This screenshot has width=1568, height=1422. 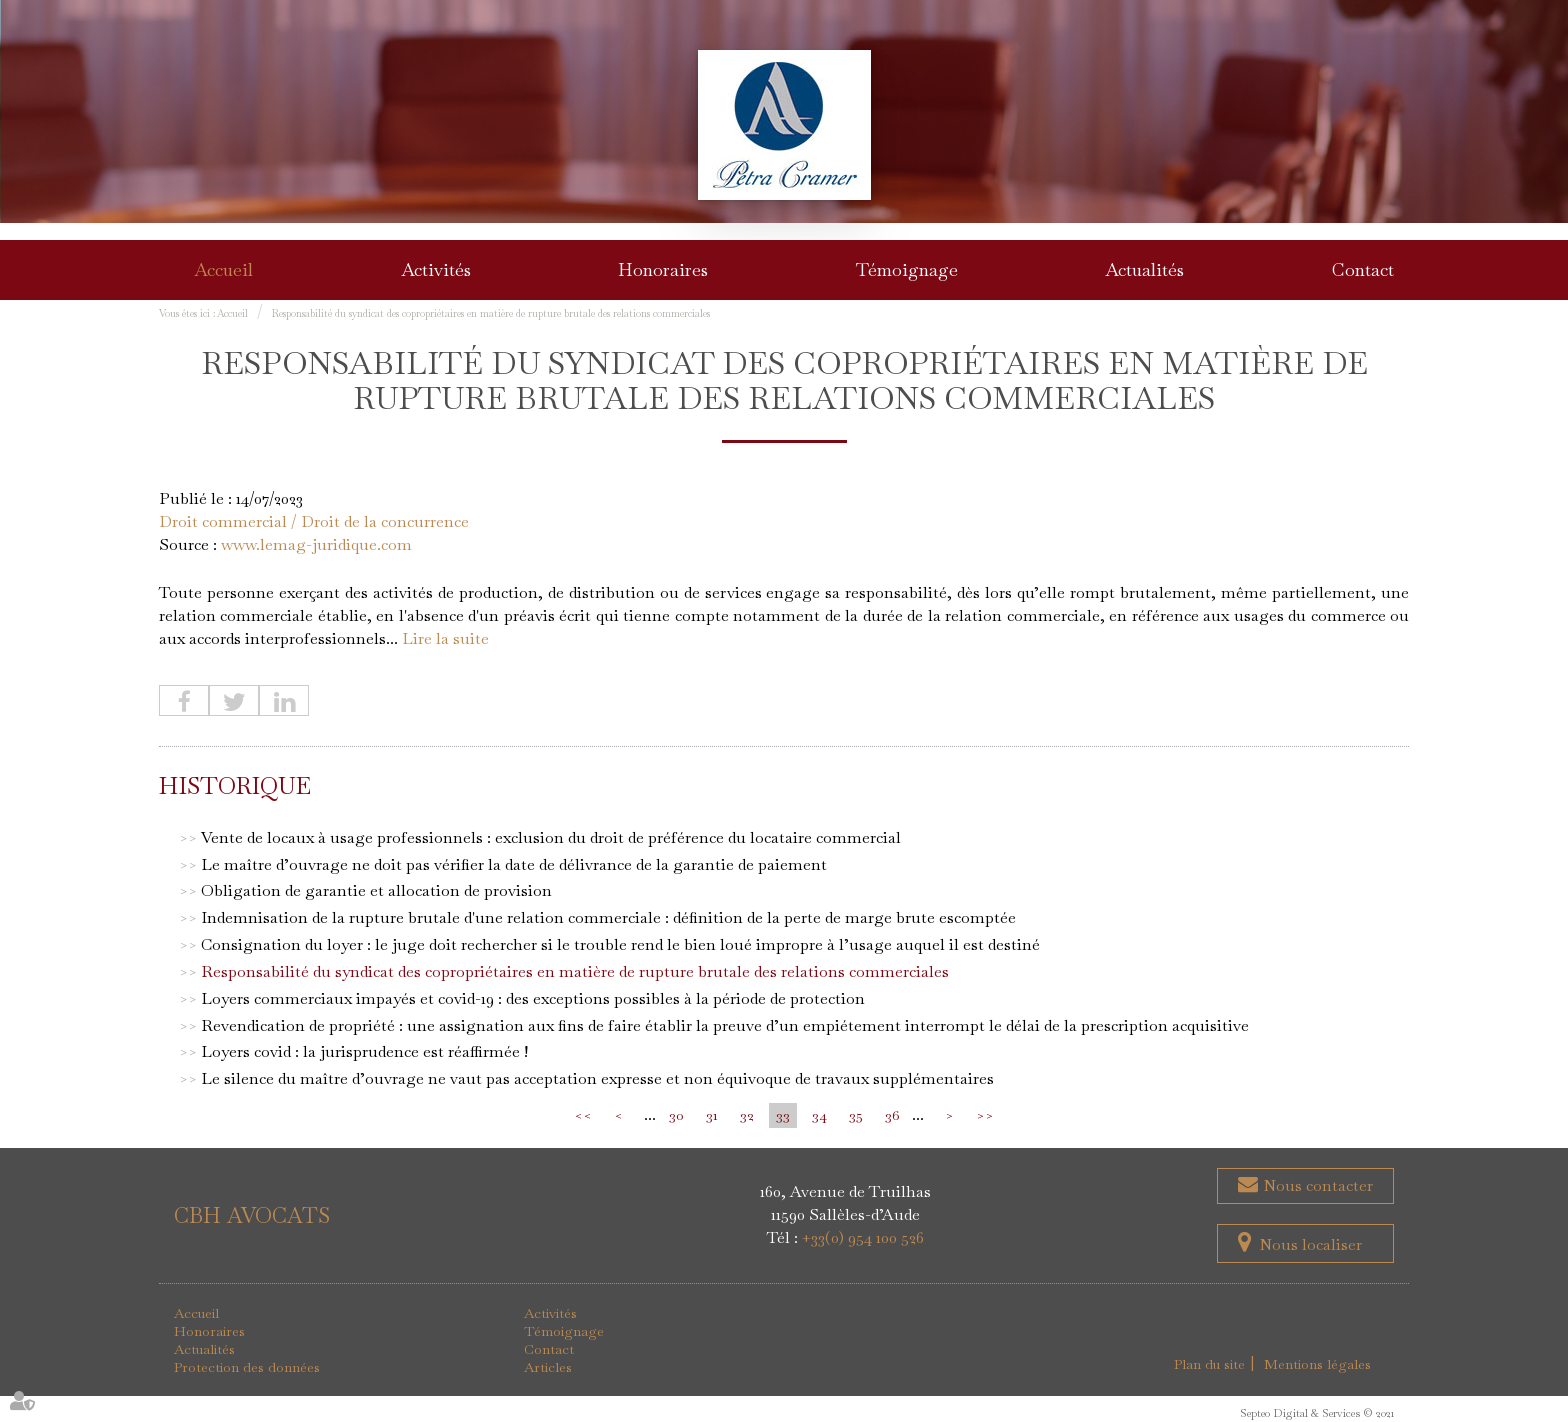 I want to click on Consignation du loyer : le juge doit rechercher si le trouble rend le bien loué impropre à l’usage auquel il est destiné, so click(x=620, y=945).